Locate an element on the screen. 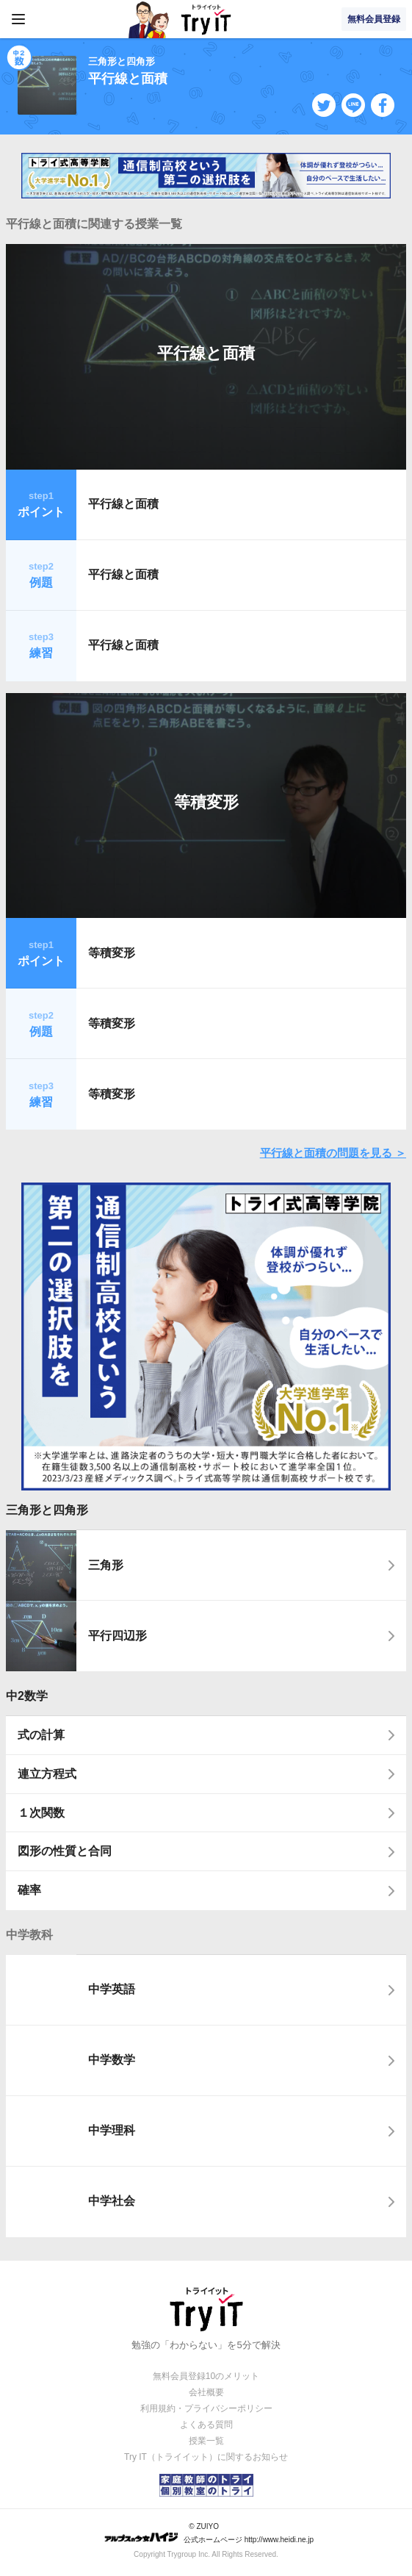 The width and height of the screenshot is (412, 2576). 連立方程式 is located at coordinates (47, 1774).